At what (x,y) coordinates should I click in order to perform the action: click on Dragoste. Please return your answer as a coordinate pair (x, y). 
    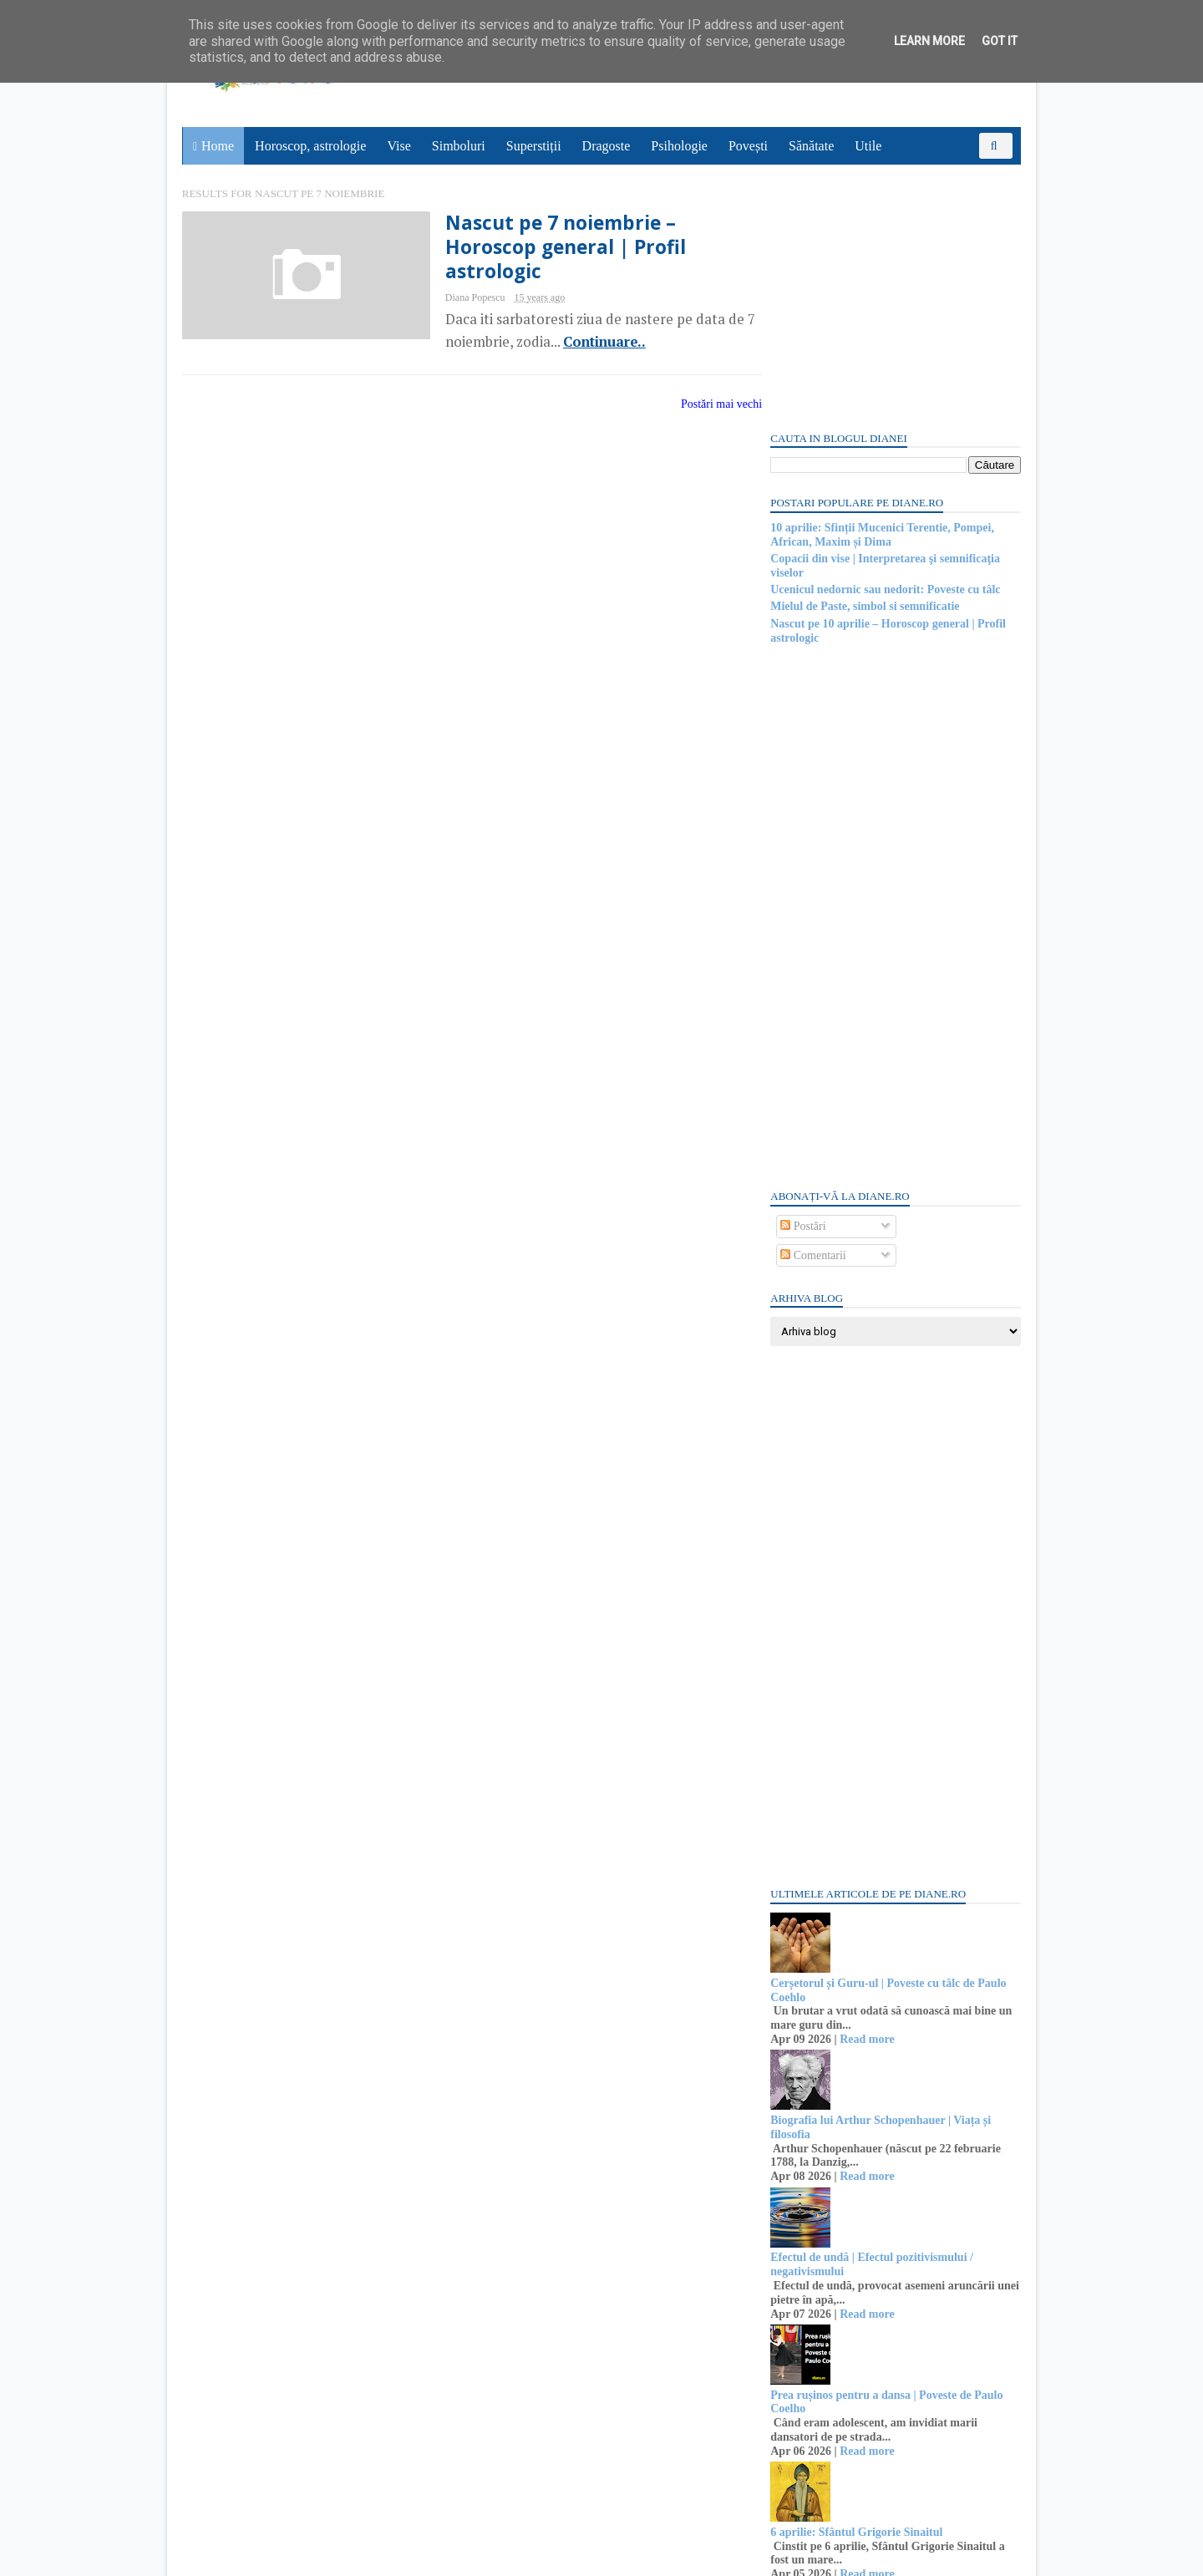
    Looking at the image, I should click on (607, 146).